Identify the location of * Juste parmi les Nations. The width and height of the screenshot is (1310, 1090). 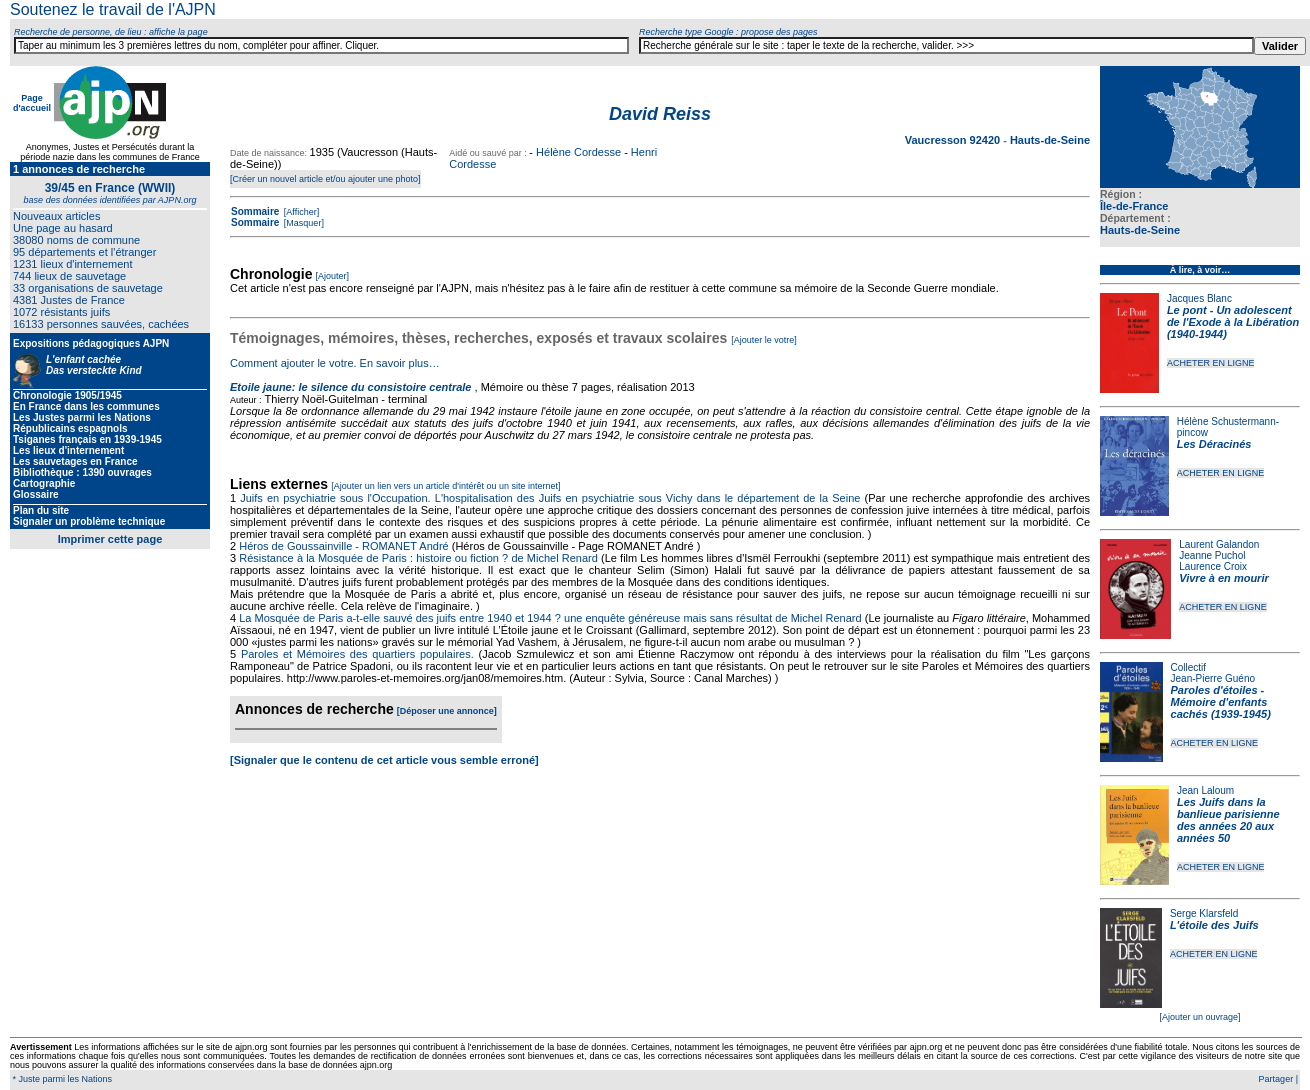
(61, 1079).